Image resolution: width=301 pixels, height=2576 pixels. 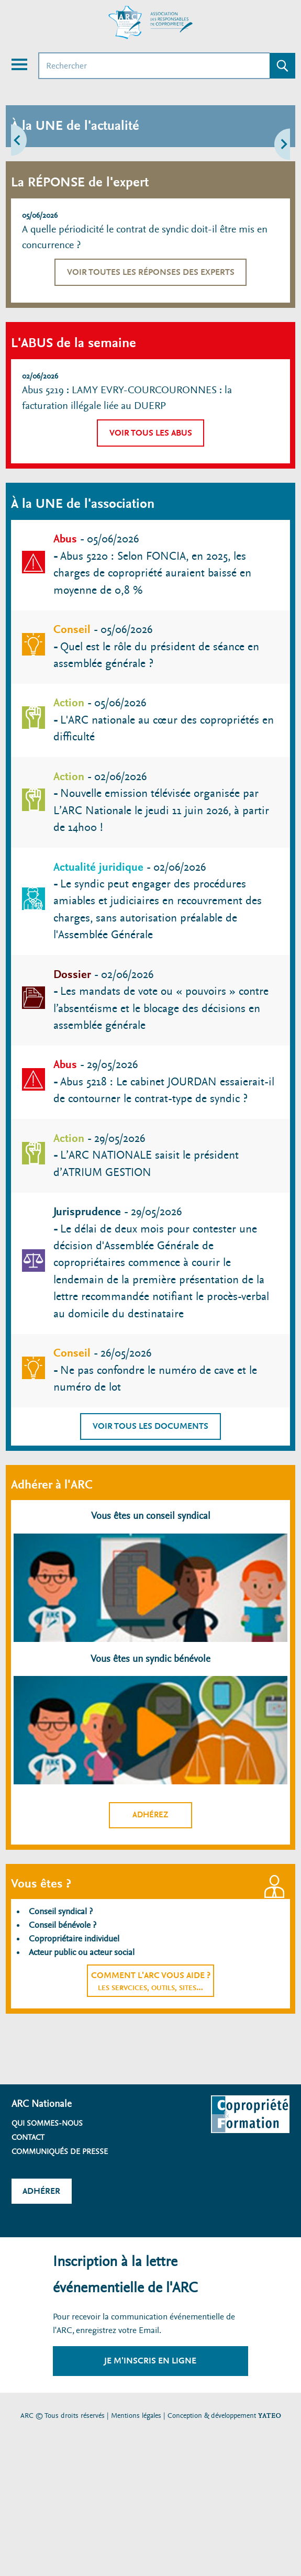 What do you see at coordinates (150, 1814) in the screenshot?
I see `Adhérez` at bounding box center [150, 1814].